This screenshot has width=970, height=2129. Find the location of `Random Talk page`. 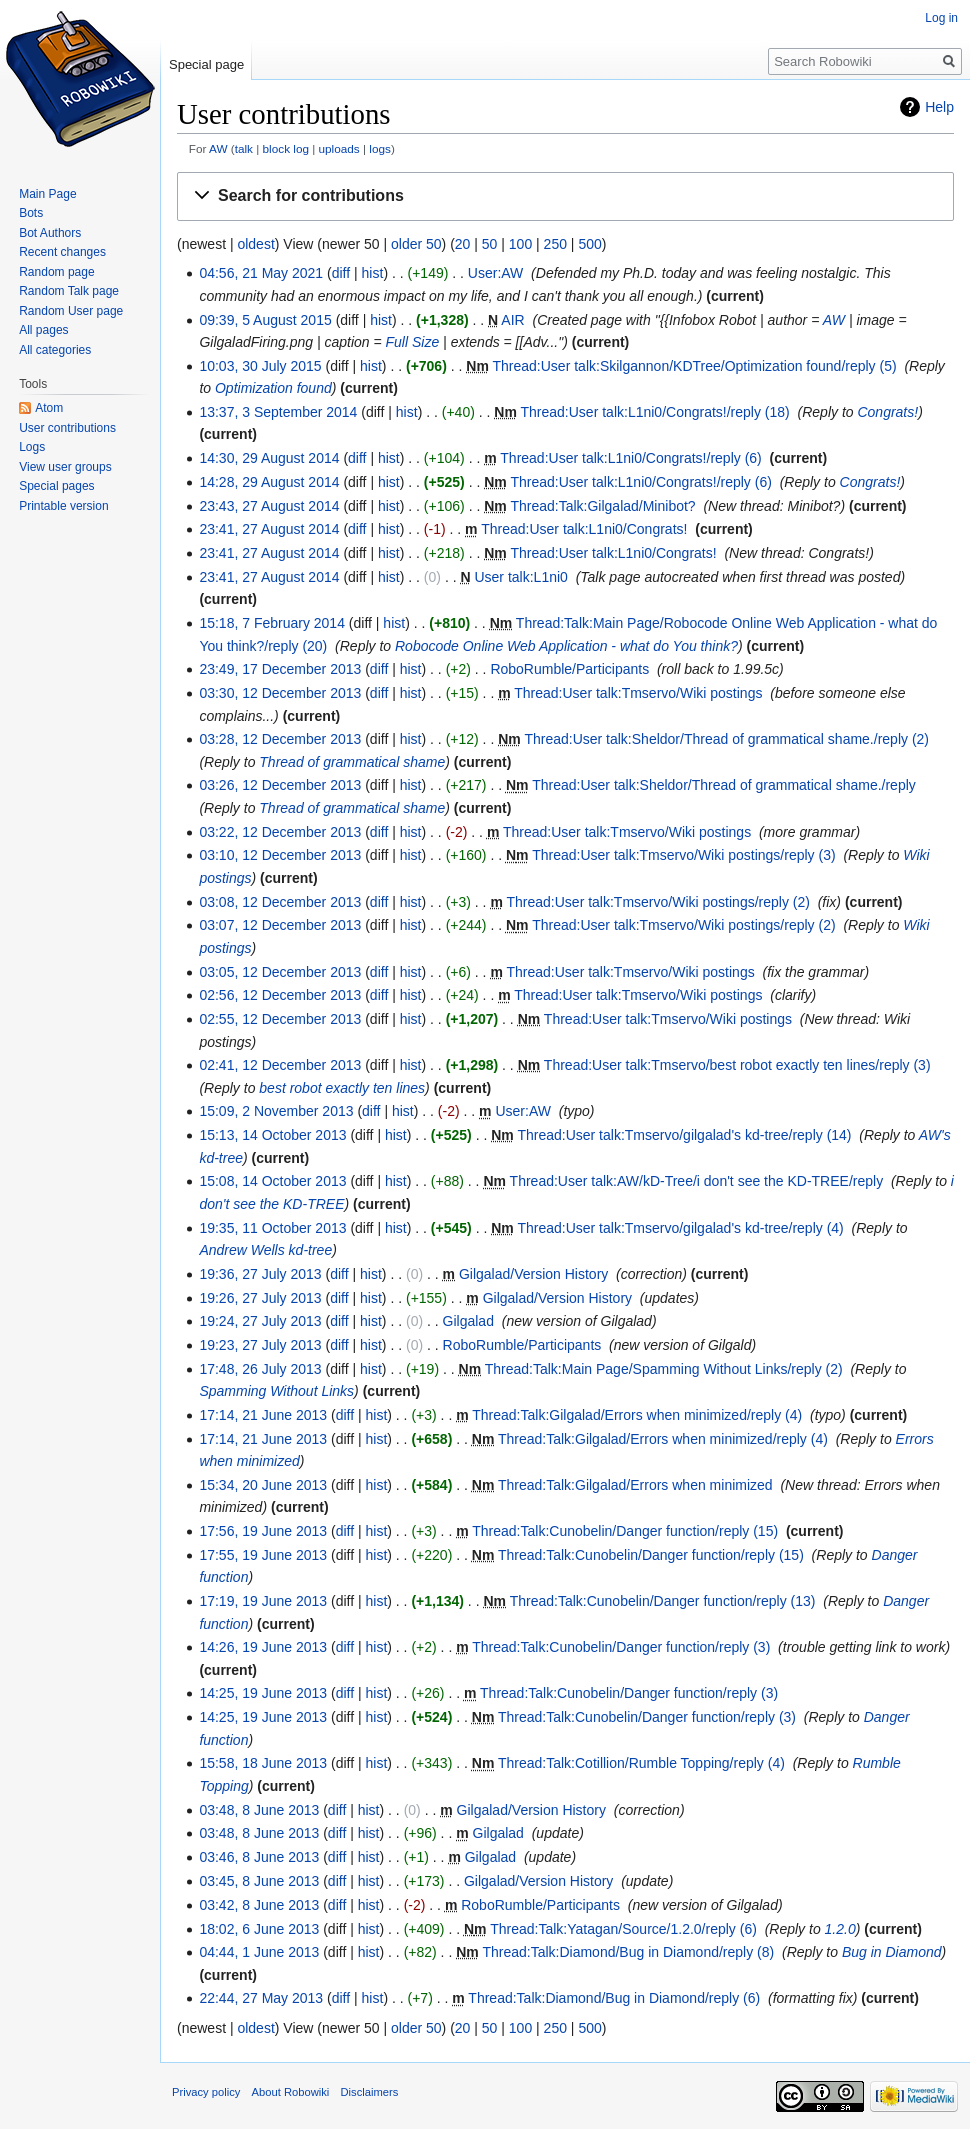

Random Talk page is located at coordinates (69, 291).